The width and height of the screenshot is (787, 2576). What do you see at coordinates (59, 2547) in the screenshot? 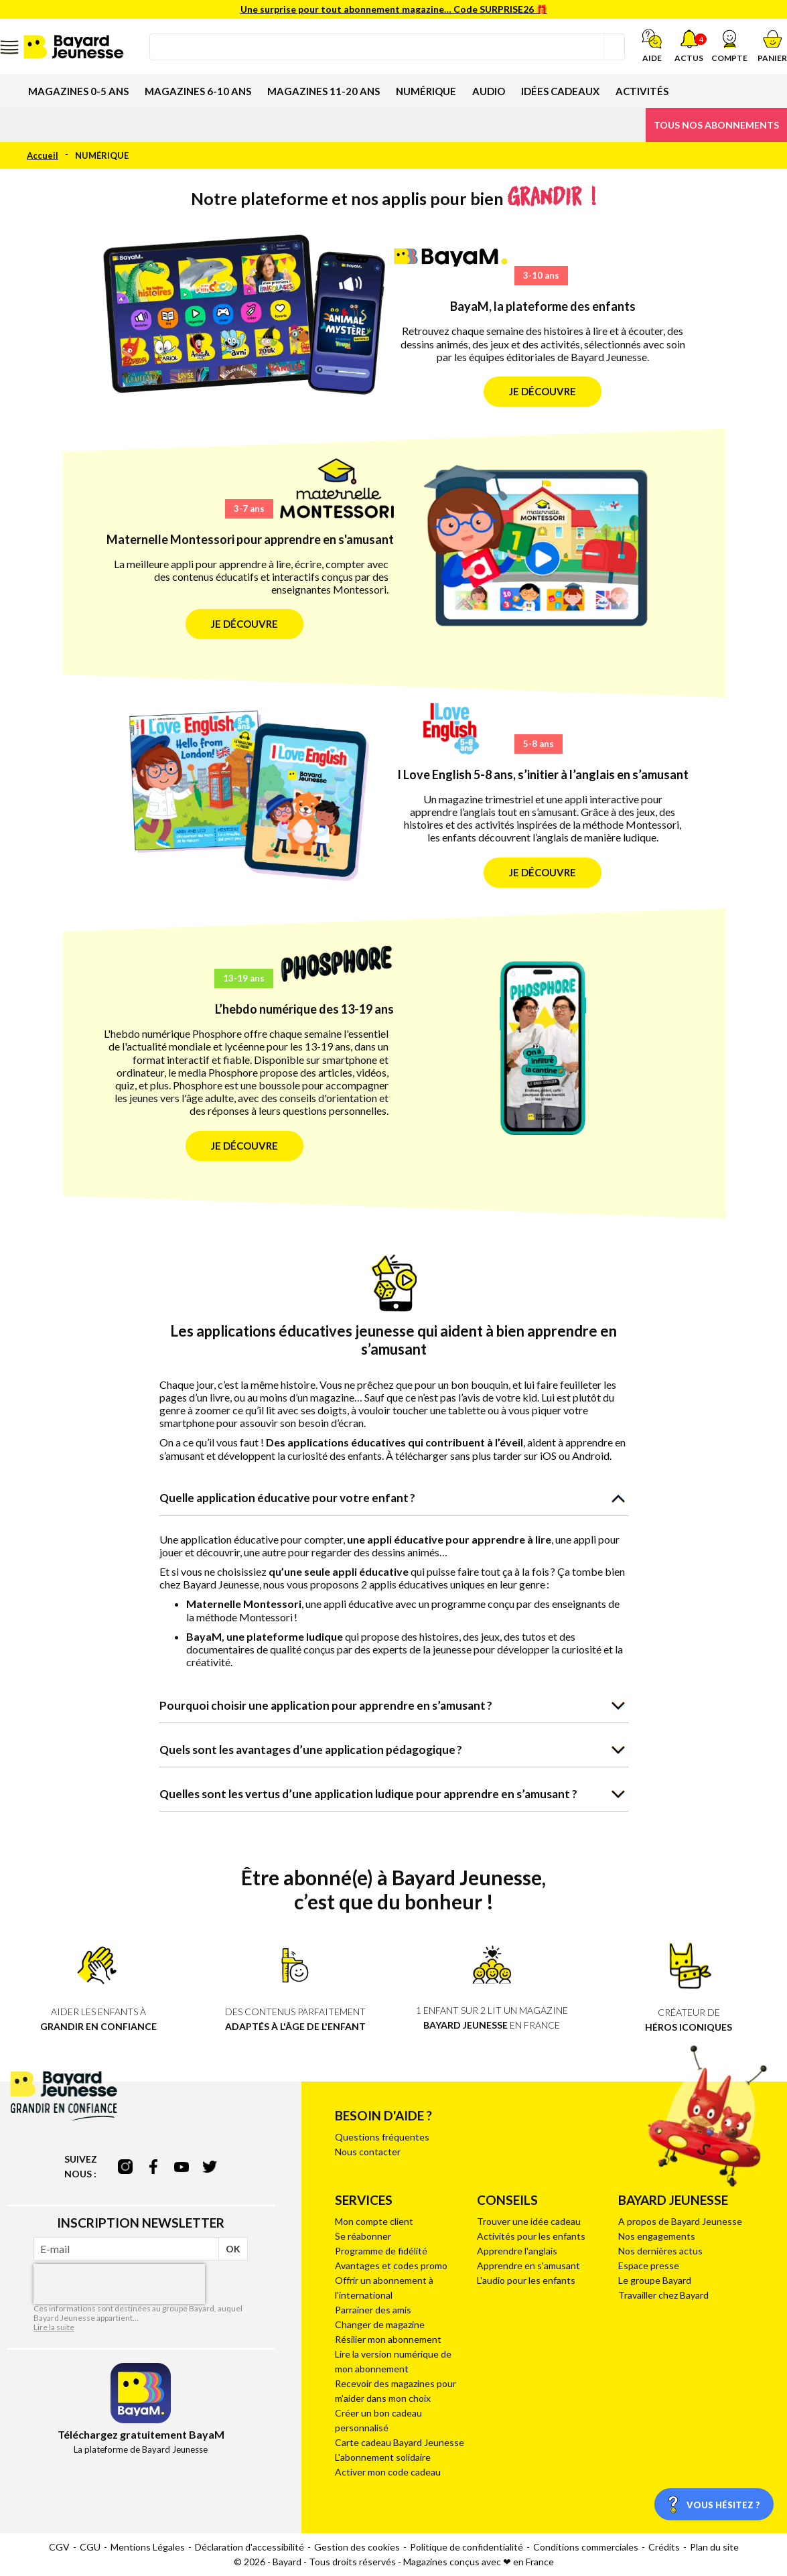
I see `CGV` at bounding box center [59, 2547].